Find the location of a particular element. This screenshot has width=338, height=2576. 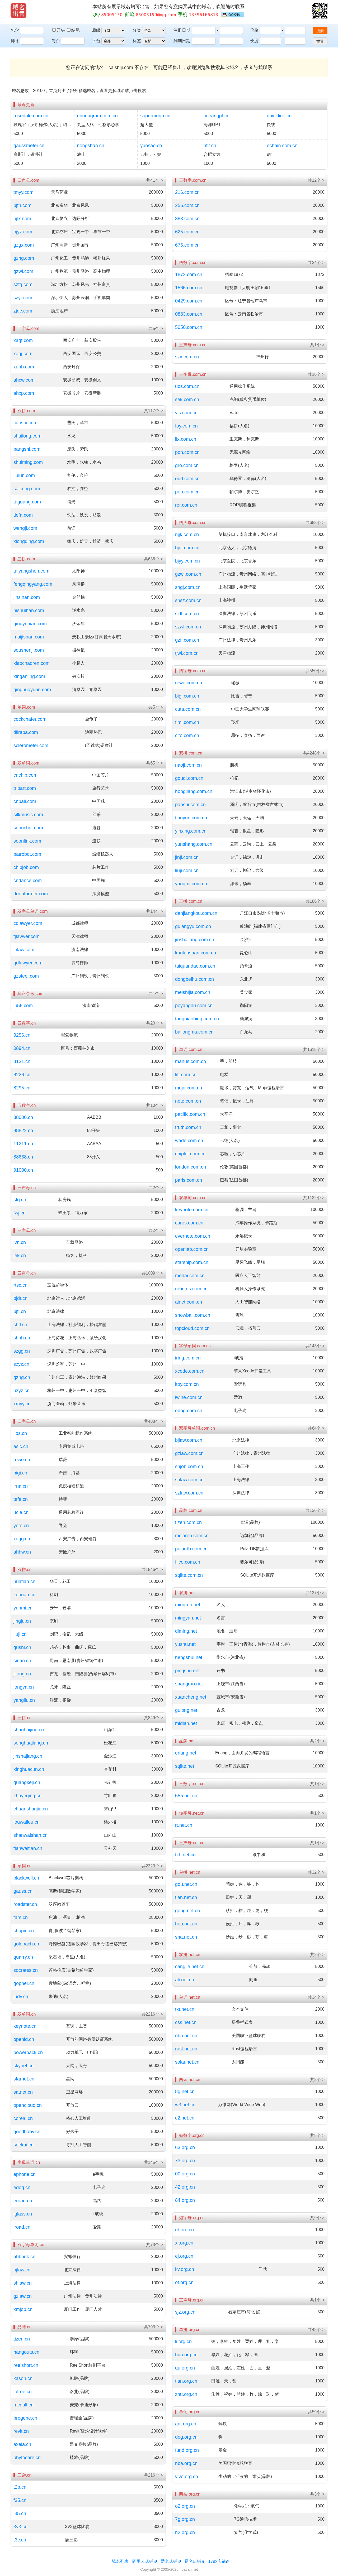

共2个 > is located at coordinates (155, 1187).